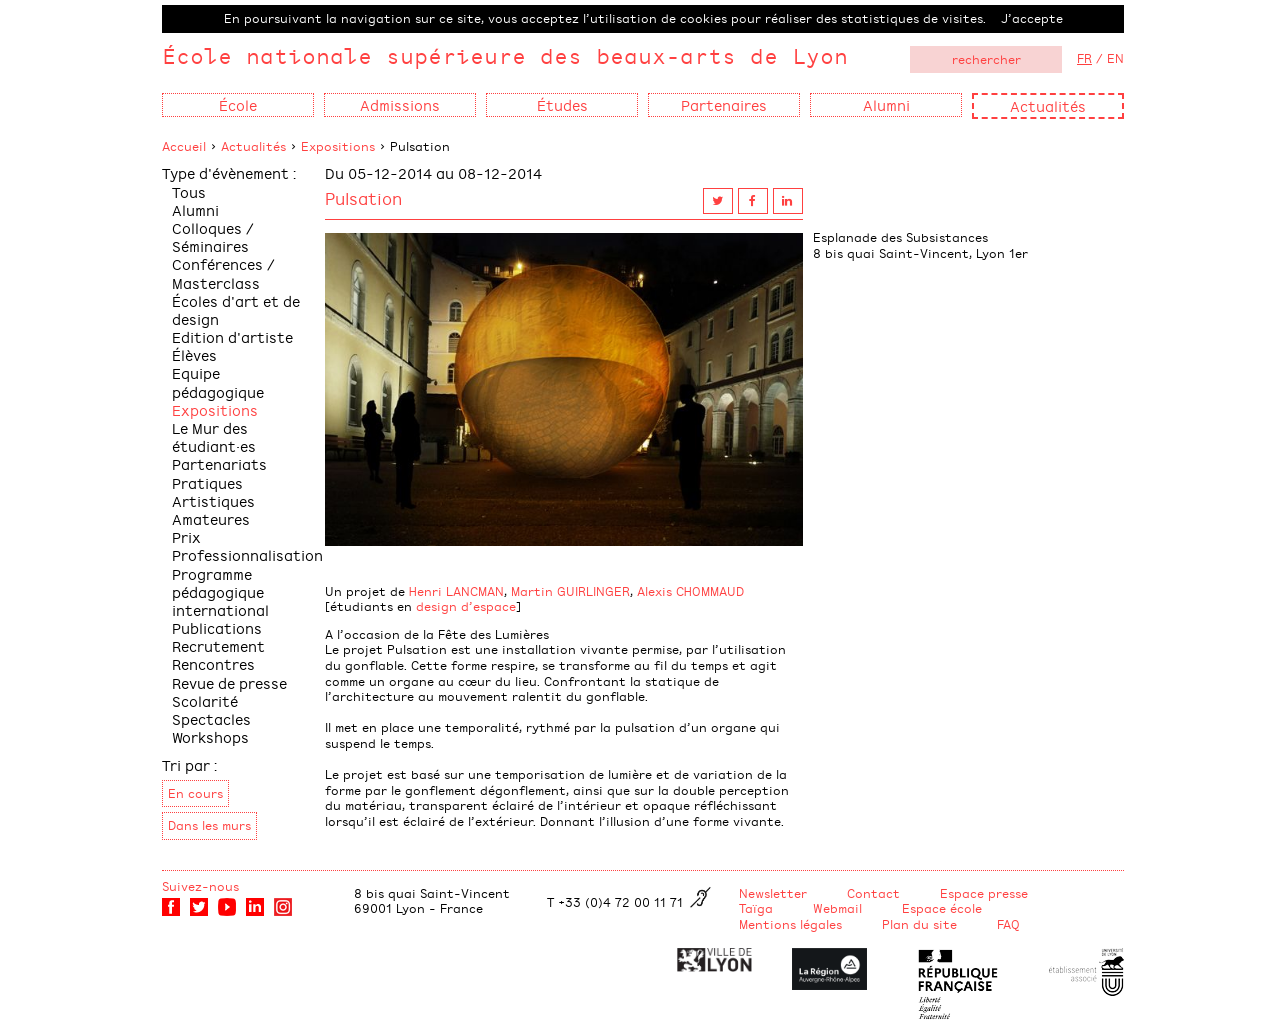  I want to click on Martin GUIRLINGER, so click(570, 591).